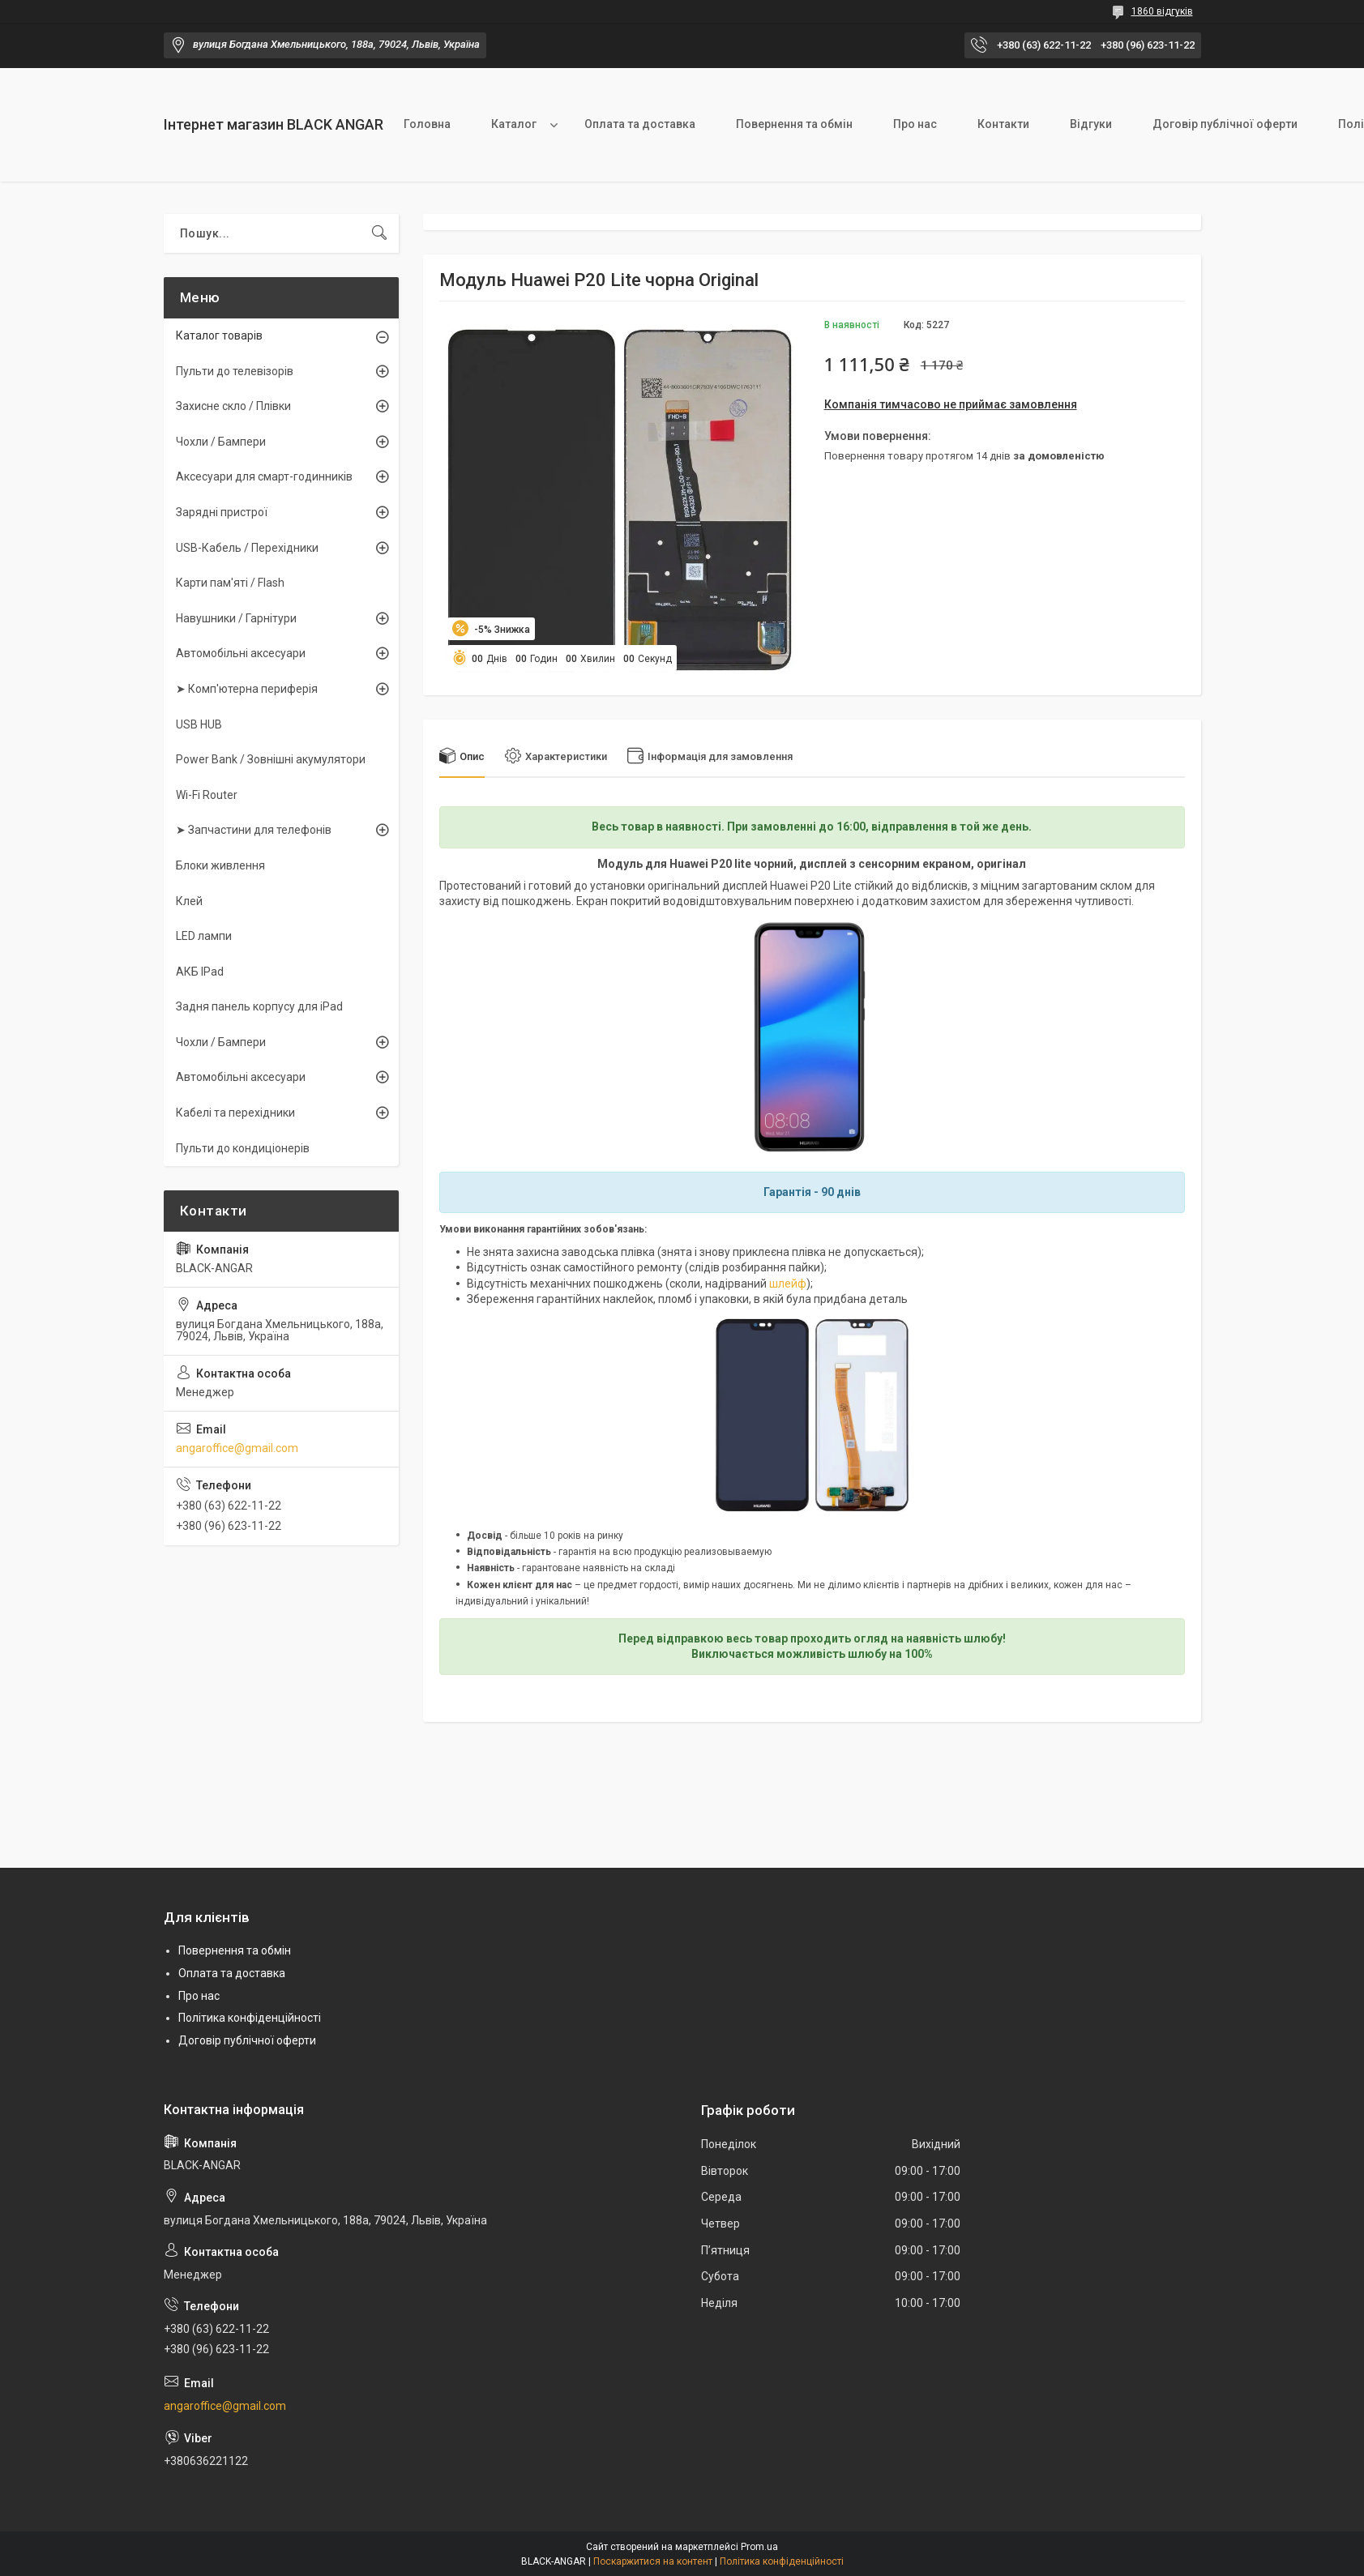  Describe the element at coordinates (264, 476) in the screenshot. I see `Аксесуари для смарт-годинників` at that location.